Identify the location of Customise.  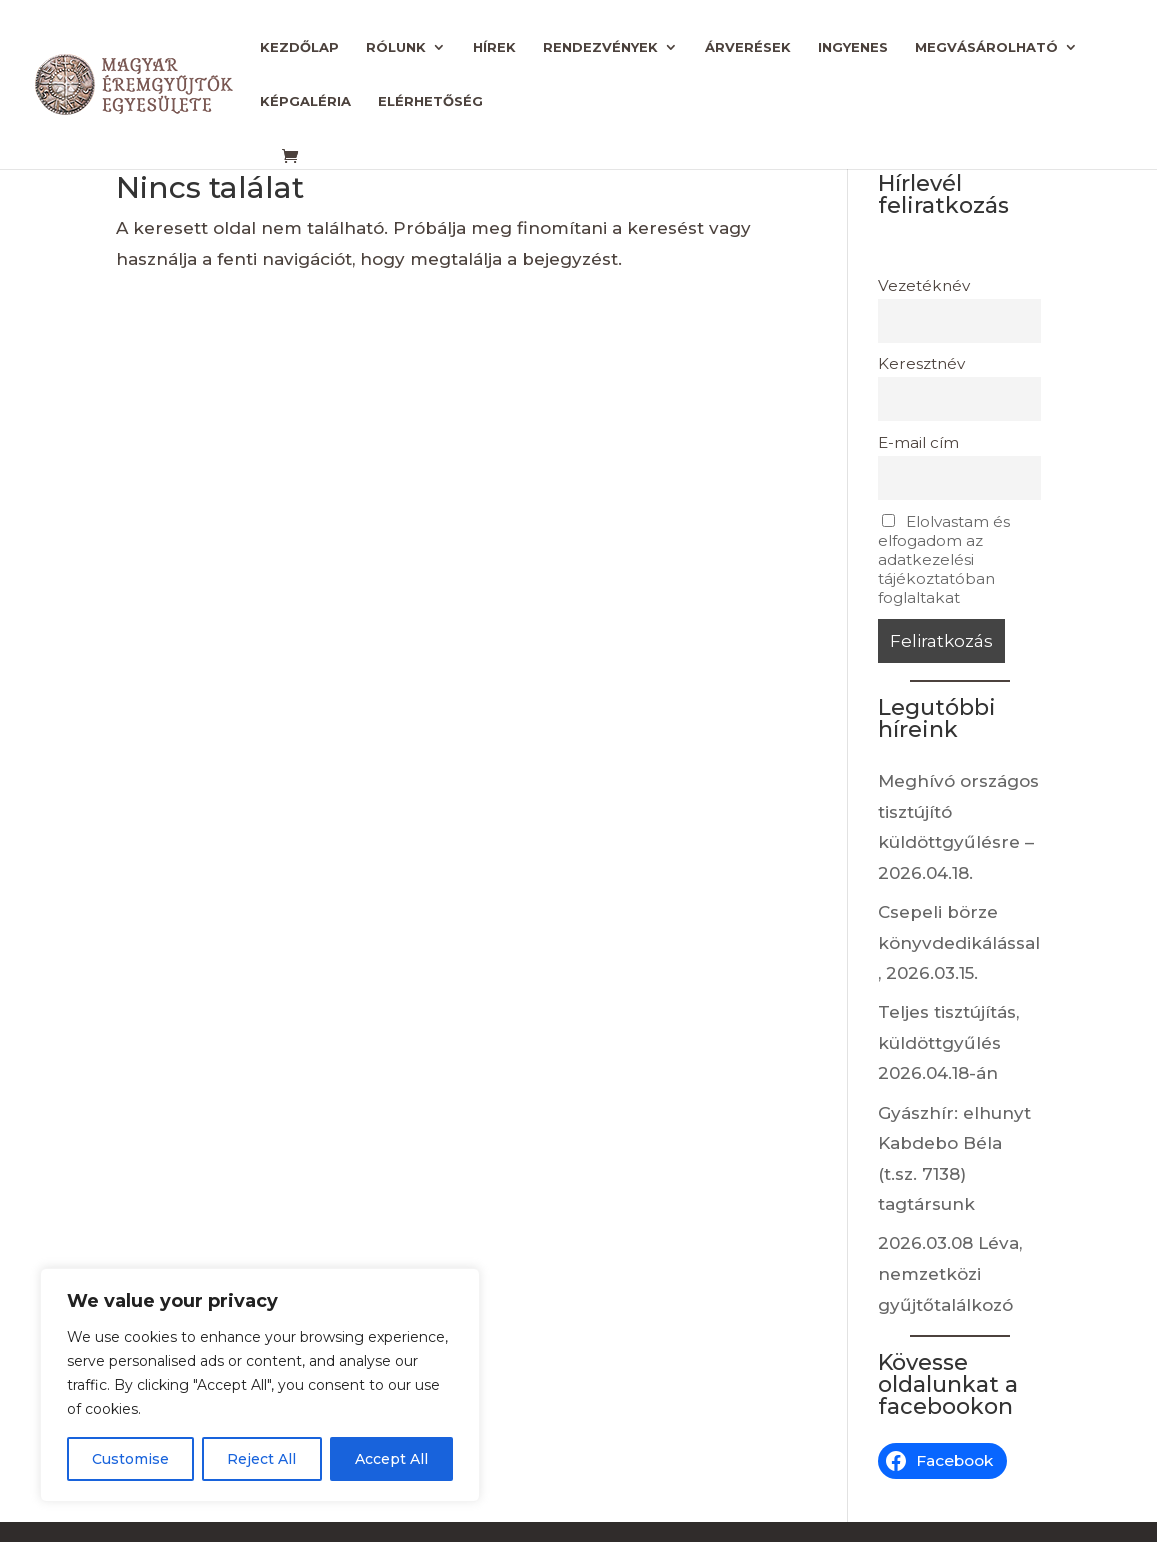
(130, 1459).